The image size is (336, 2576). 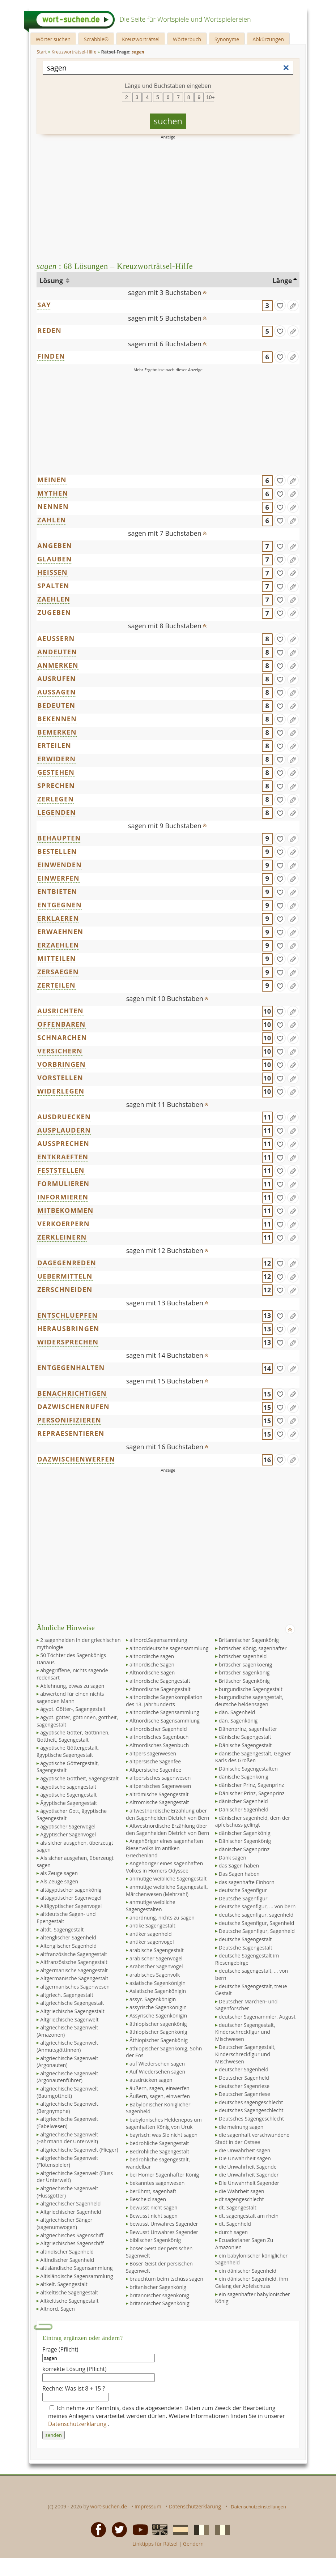 What do you see at coordinates (73, 1406) in the screenshot?
I see `DAZWISCHENRUFEN` at bounding box center [73, 1406].